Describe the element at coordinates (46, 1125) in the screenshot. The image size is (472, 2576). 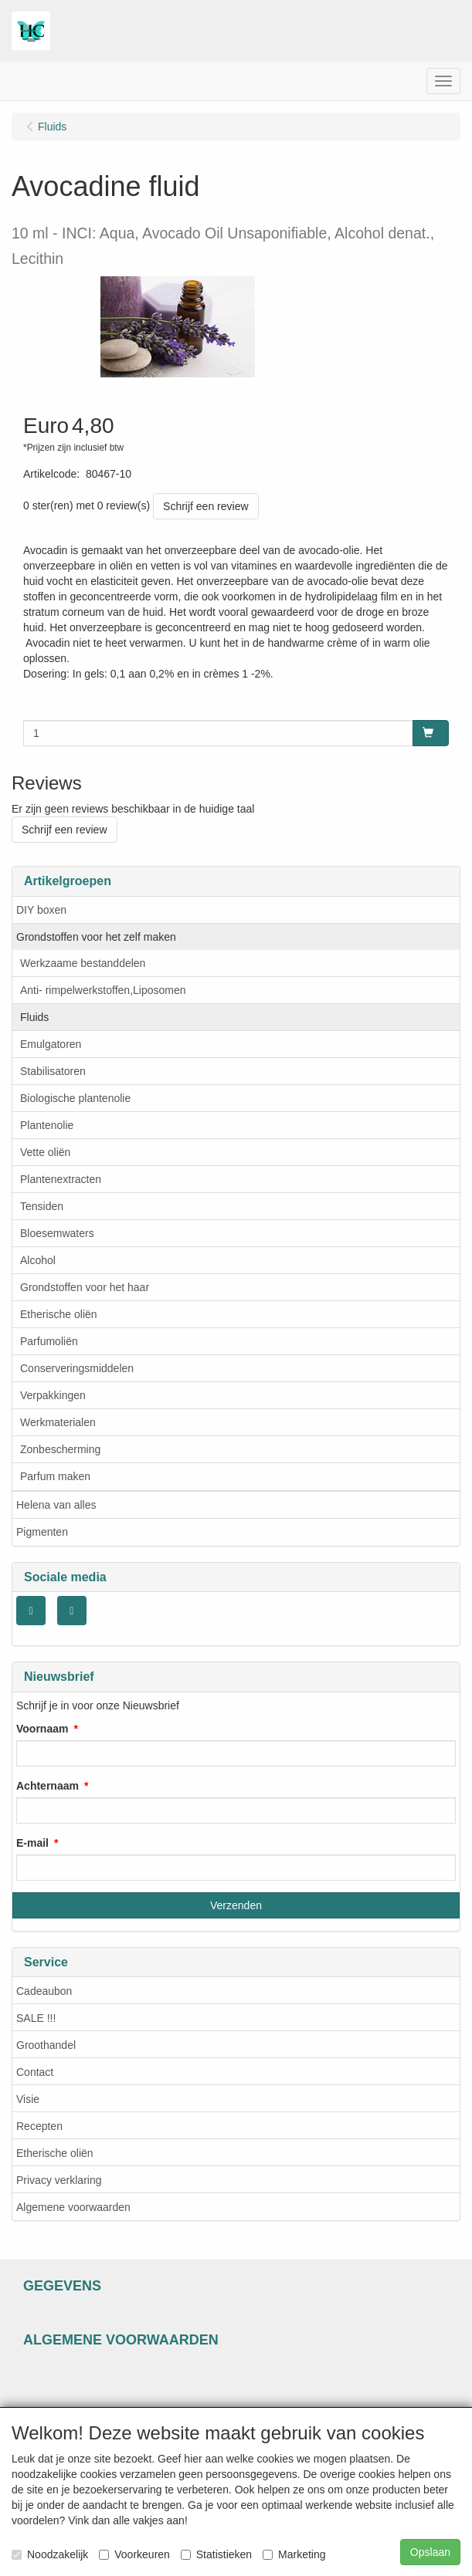
I see `Plantenolie` at that location.